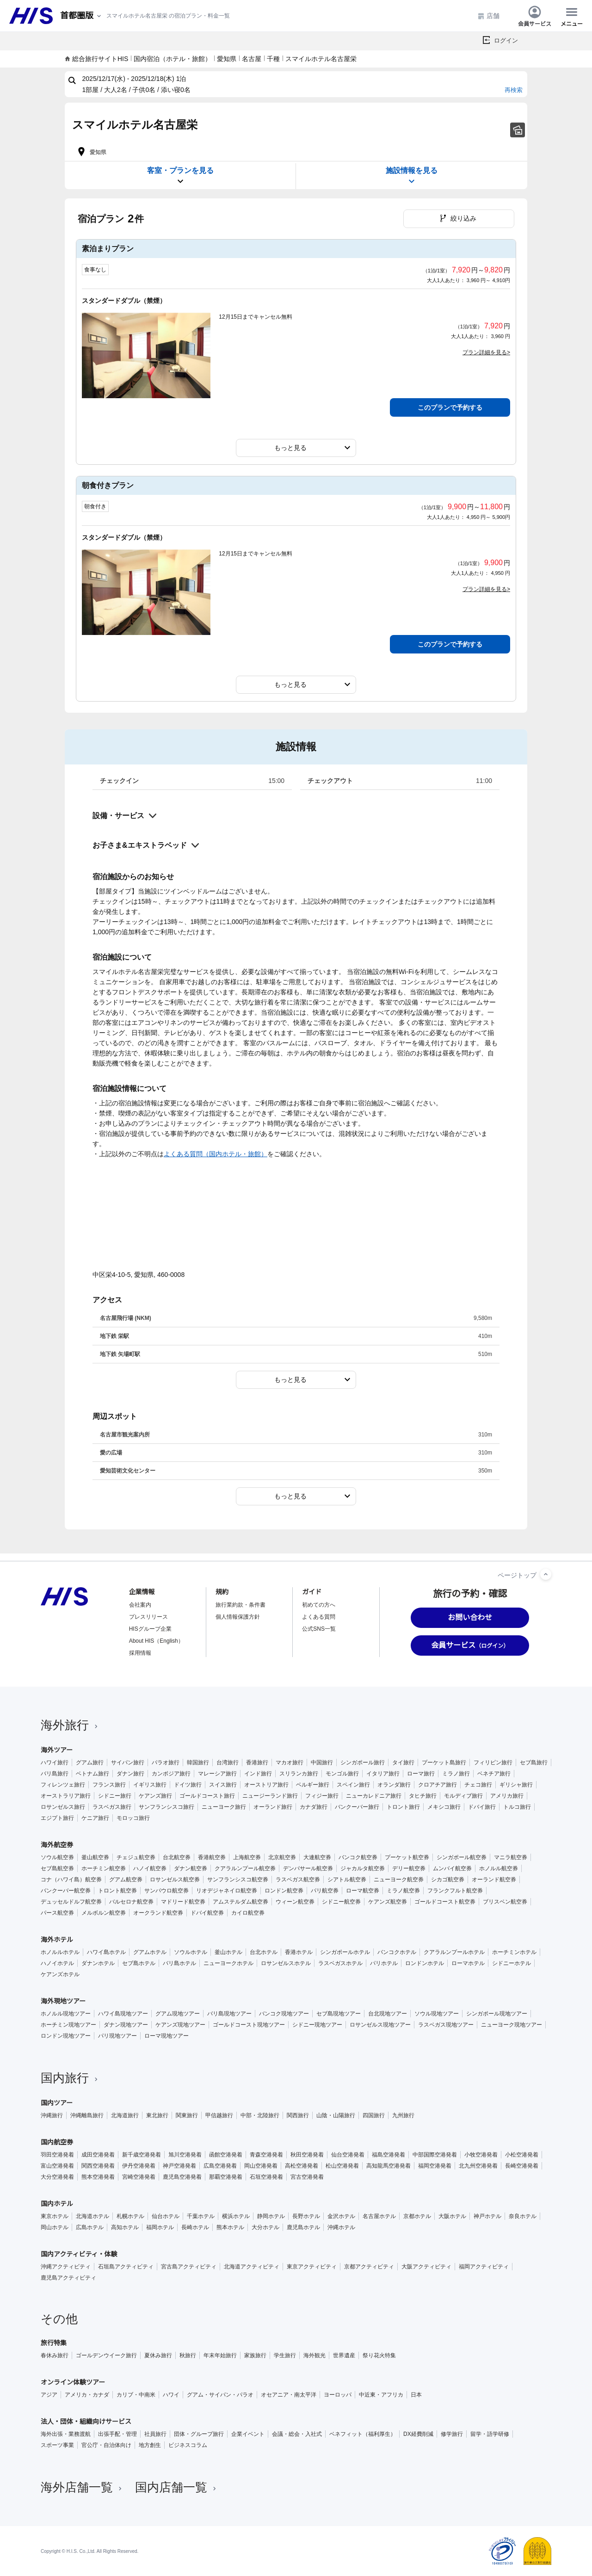 The image size is (592, 2576). What do you see at coordinates (57, 2166) in the screenshot?
I see `富山空港発着` at bounding box center [57, 2166].